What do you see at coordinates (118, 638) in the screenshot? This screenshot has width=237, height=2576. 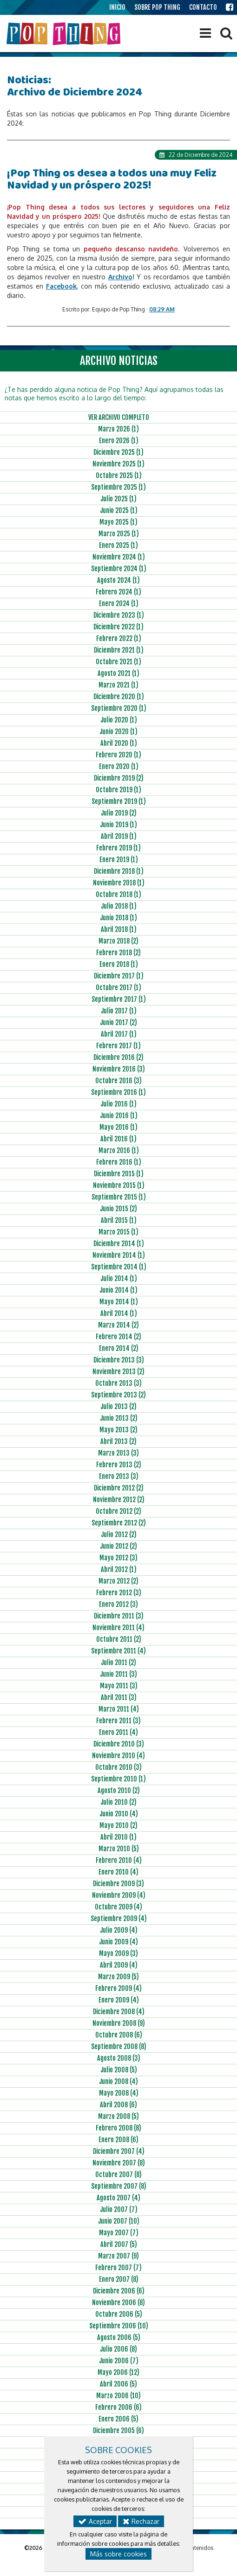 I see `Febrero 2022 (1)` at bounding box center [118, 638].